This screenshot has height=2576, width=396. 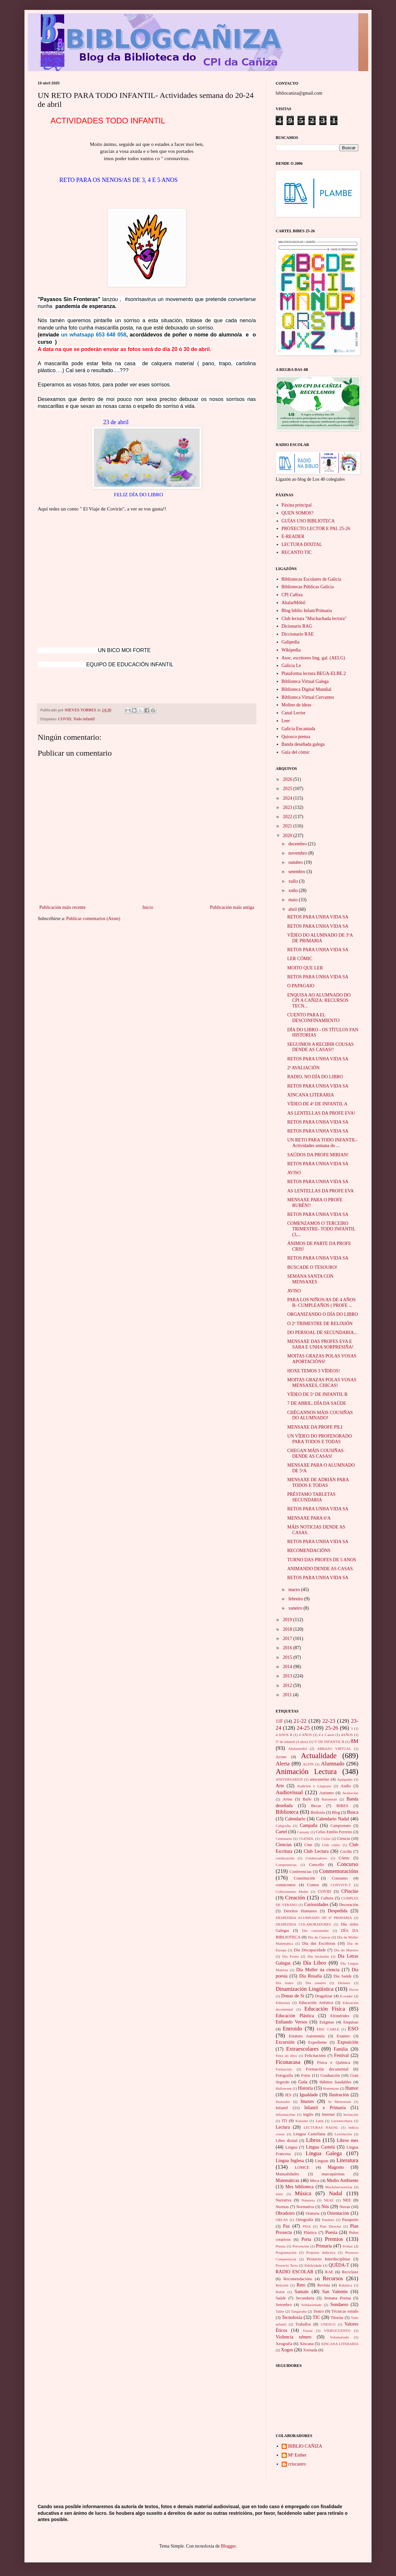 I want to click on Excursión, so click(x=285, y=2042).